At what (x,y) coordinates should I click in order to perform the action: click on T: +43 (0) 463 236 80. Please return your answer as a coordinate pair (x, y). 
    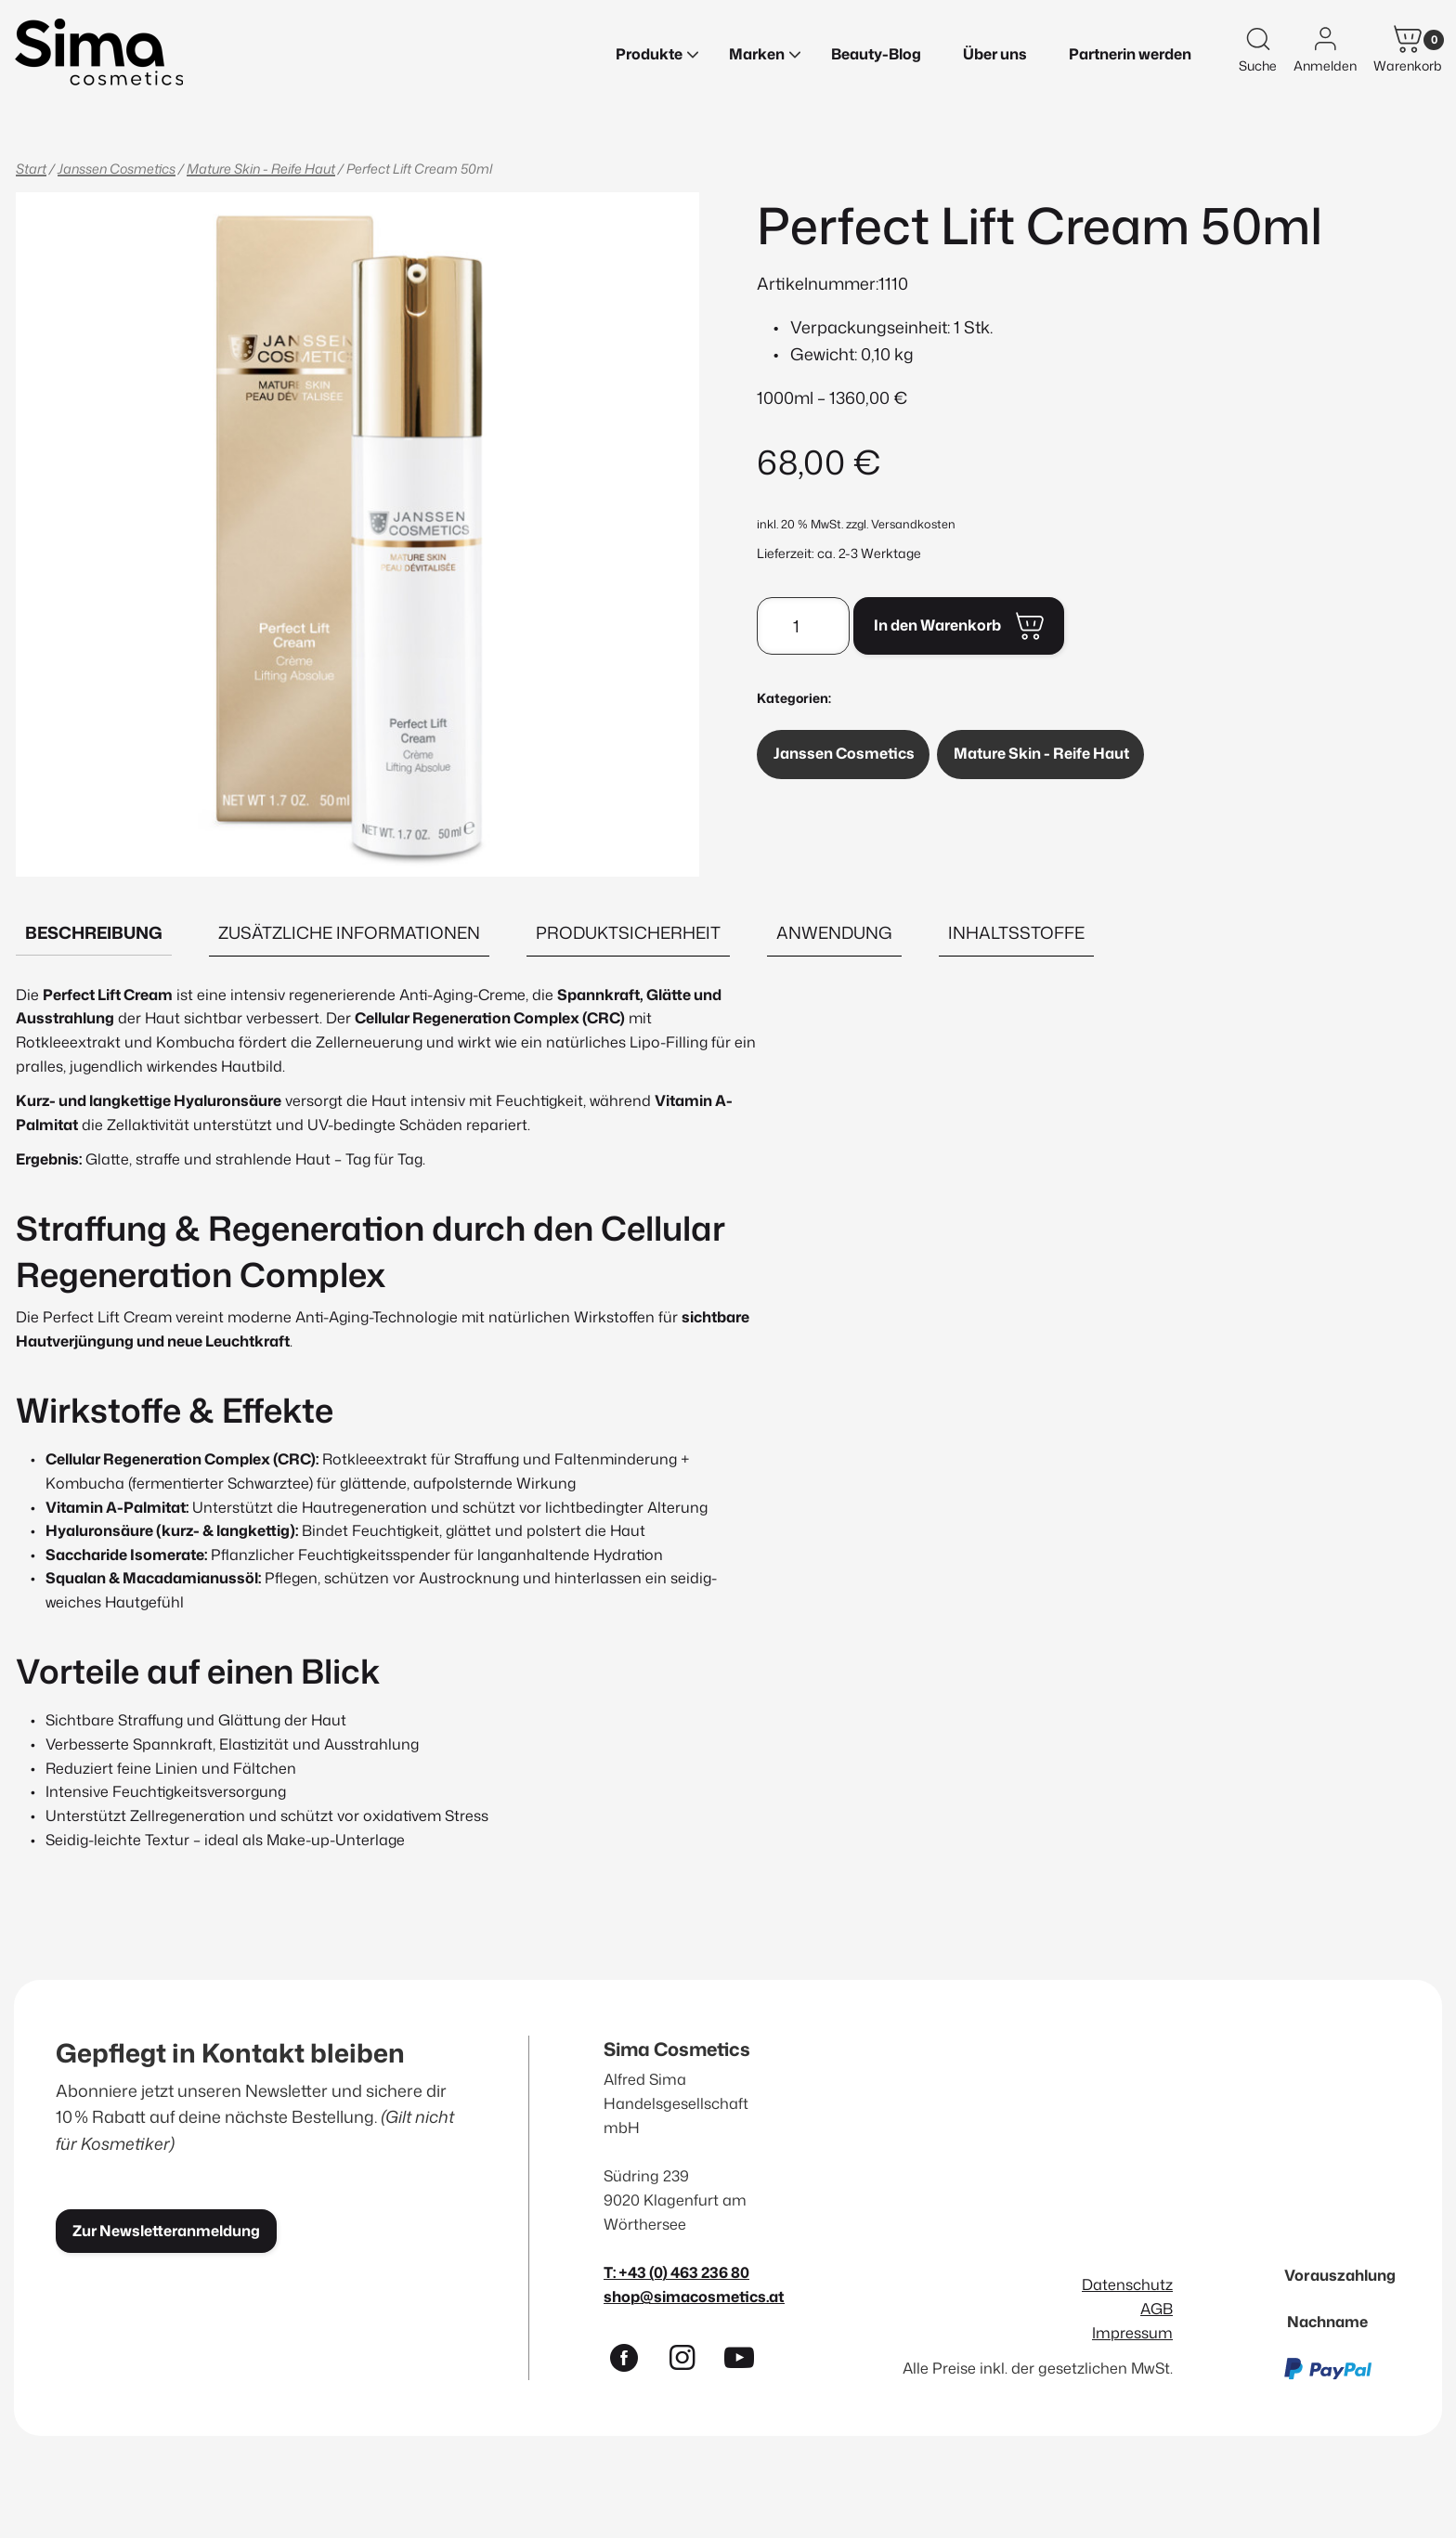
    Looking at the image, I should click on (676, 2272).